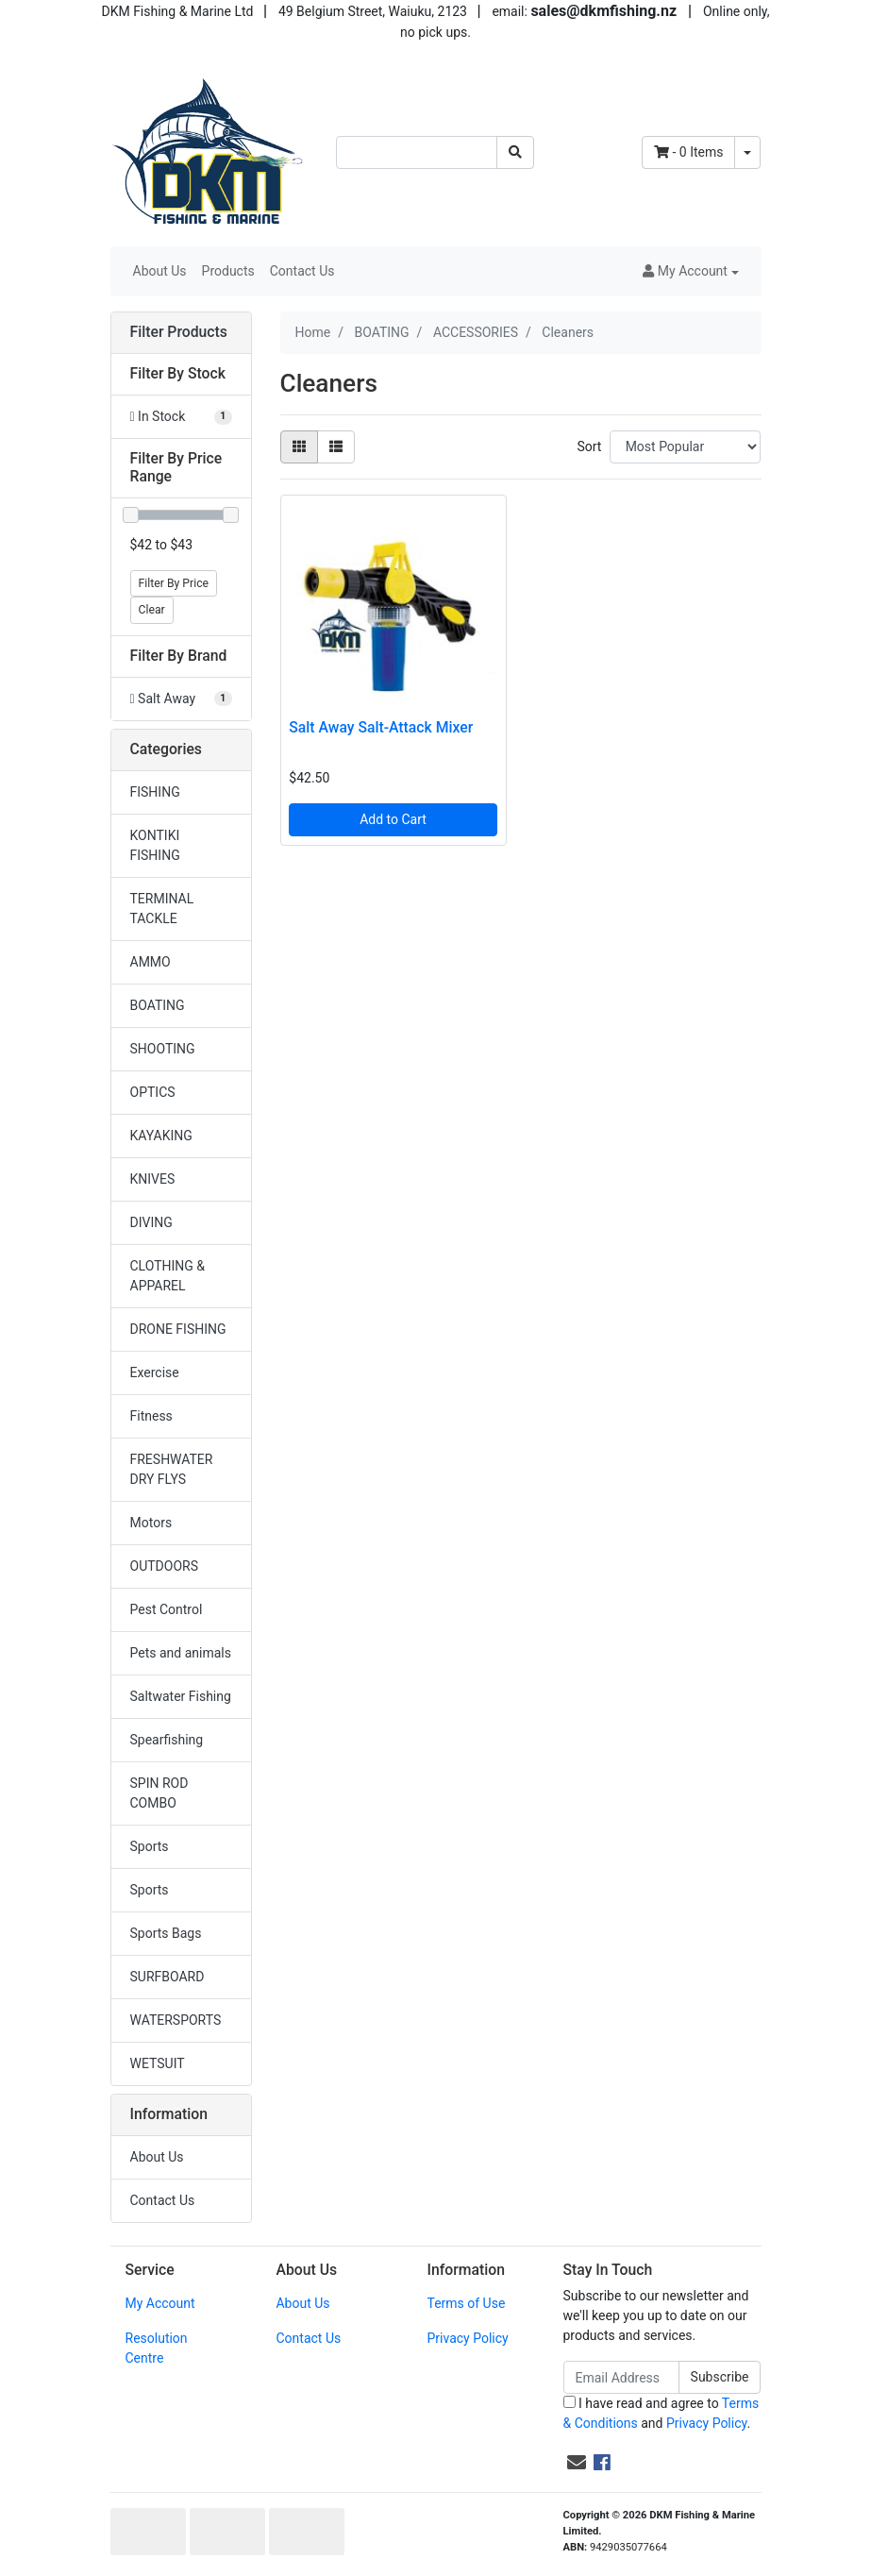 The width and height of the screenshot is (871, 2576). I want to click on [List view], so click(336, 446).